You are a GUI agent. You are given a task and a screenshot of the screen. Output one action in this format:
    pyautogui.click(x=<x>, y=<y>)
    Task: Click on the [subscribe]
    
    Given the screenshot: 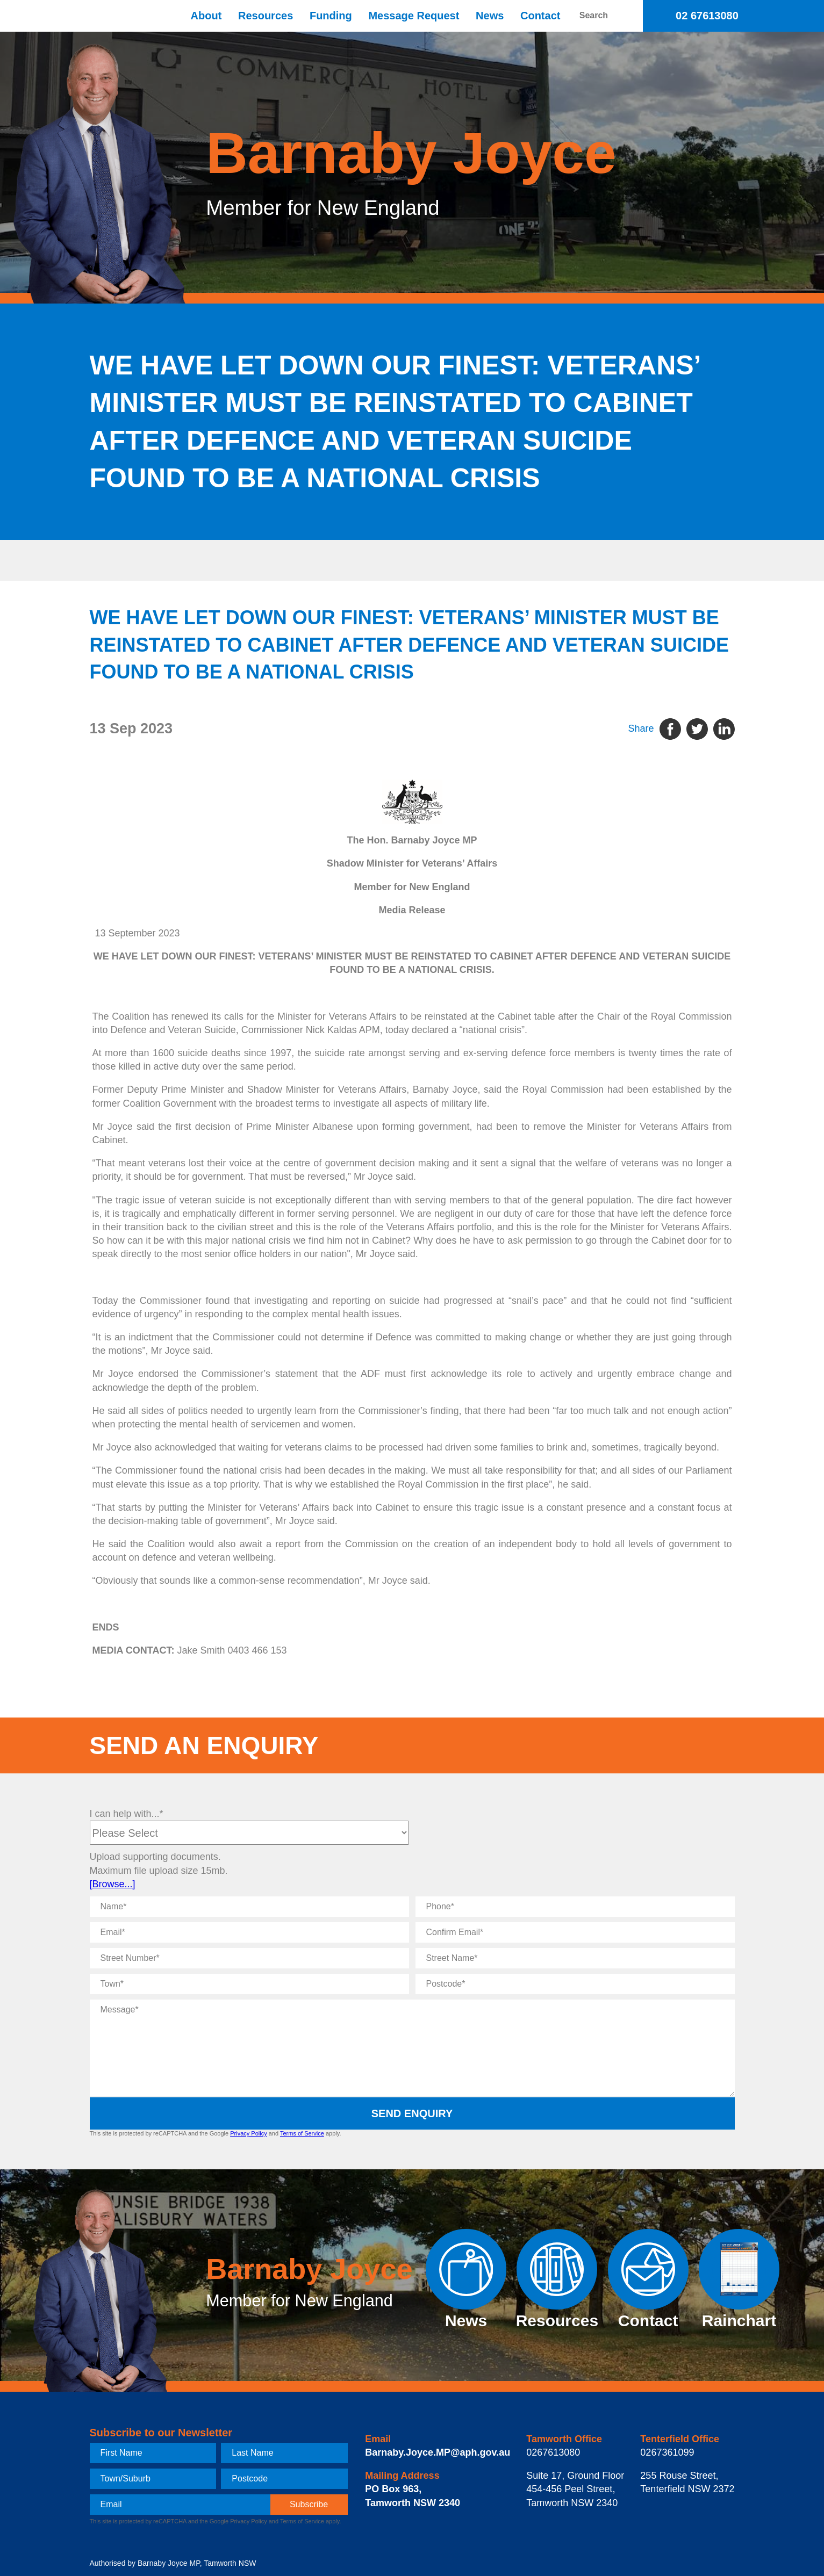 What is the action you would take?
    pyautogui.click(x=309, y=2504)
    